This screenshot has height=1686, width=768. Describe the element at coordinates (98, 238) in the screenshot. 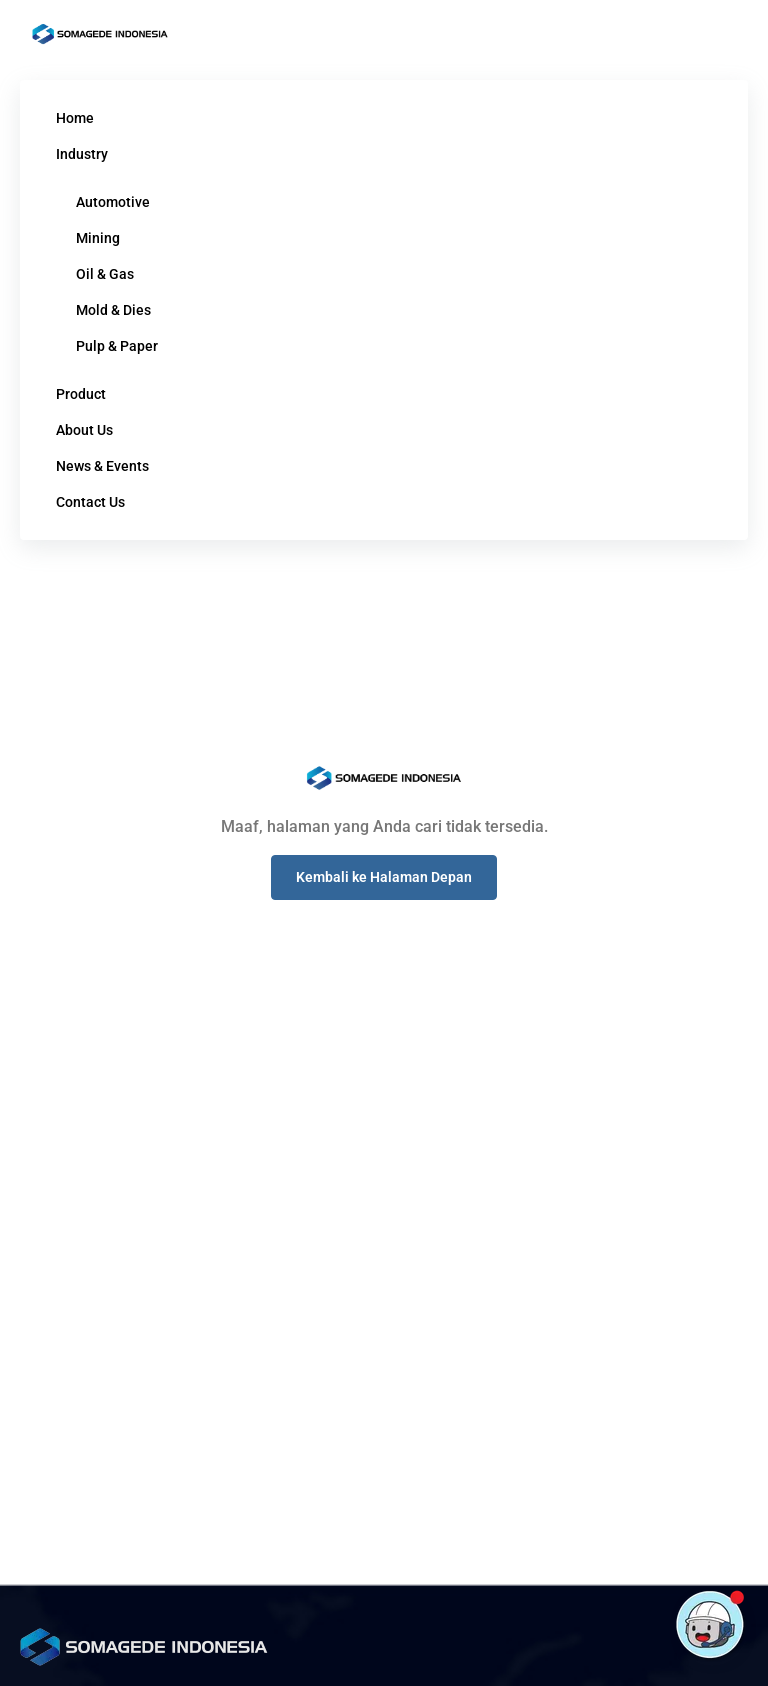

I see `Mining` at that location.